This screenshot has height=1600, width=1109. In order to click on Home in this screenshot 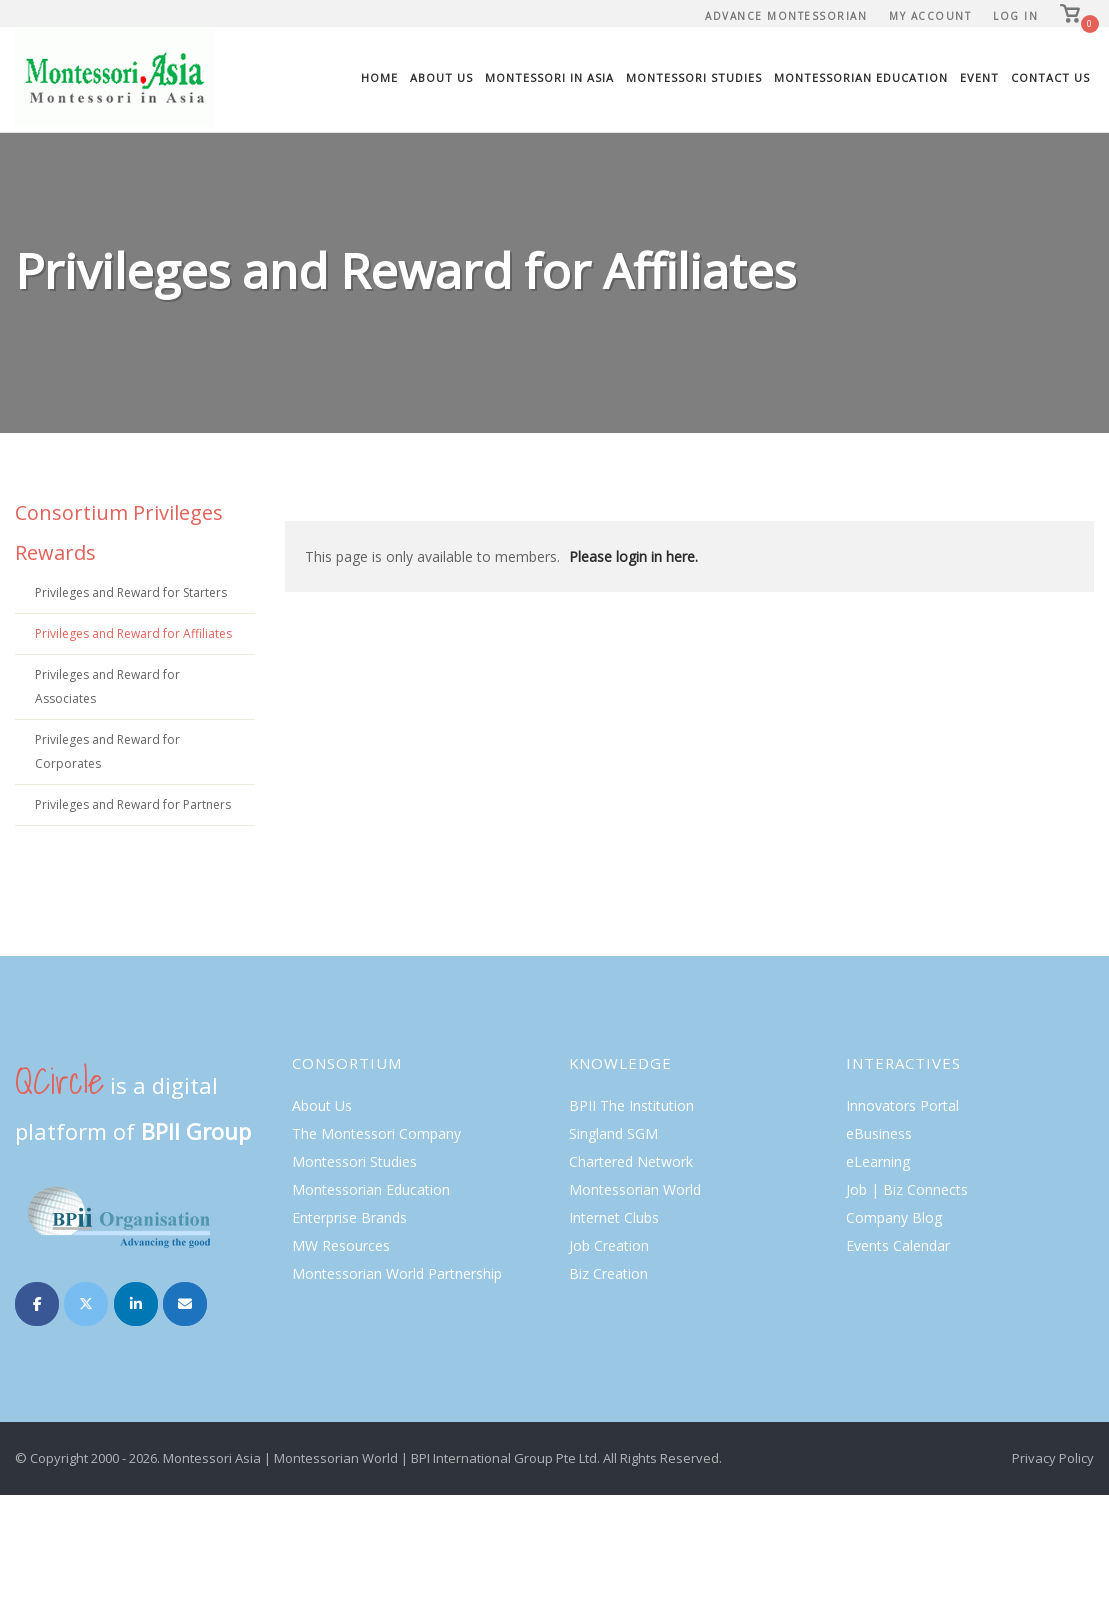, I will do `click(379, 77)`.